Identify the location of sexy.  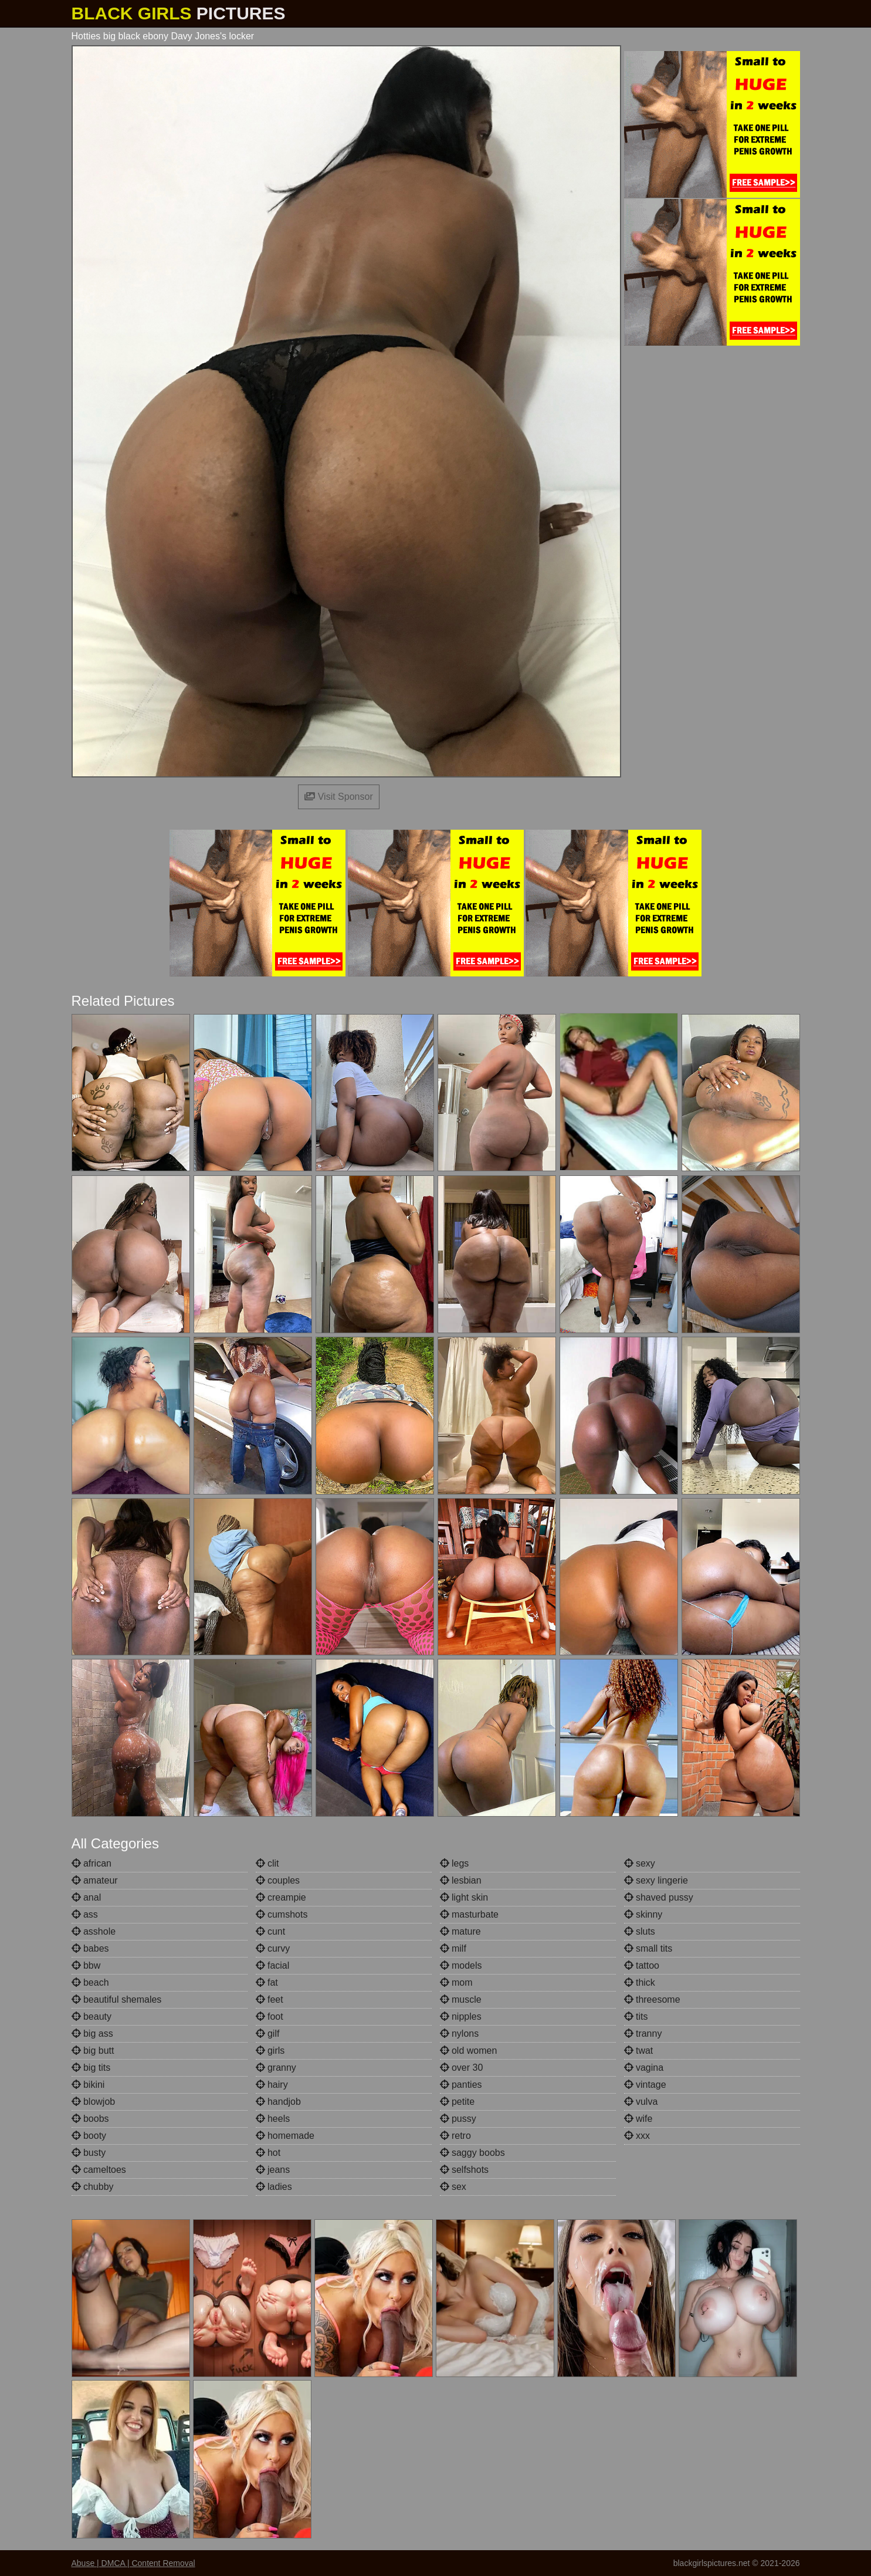
(639, 1863).